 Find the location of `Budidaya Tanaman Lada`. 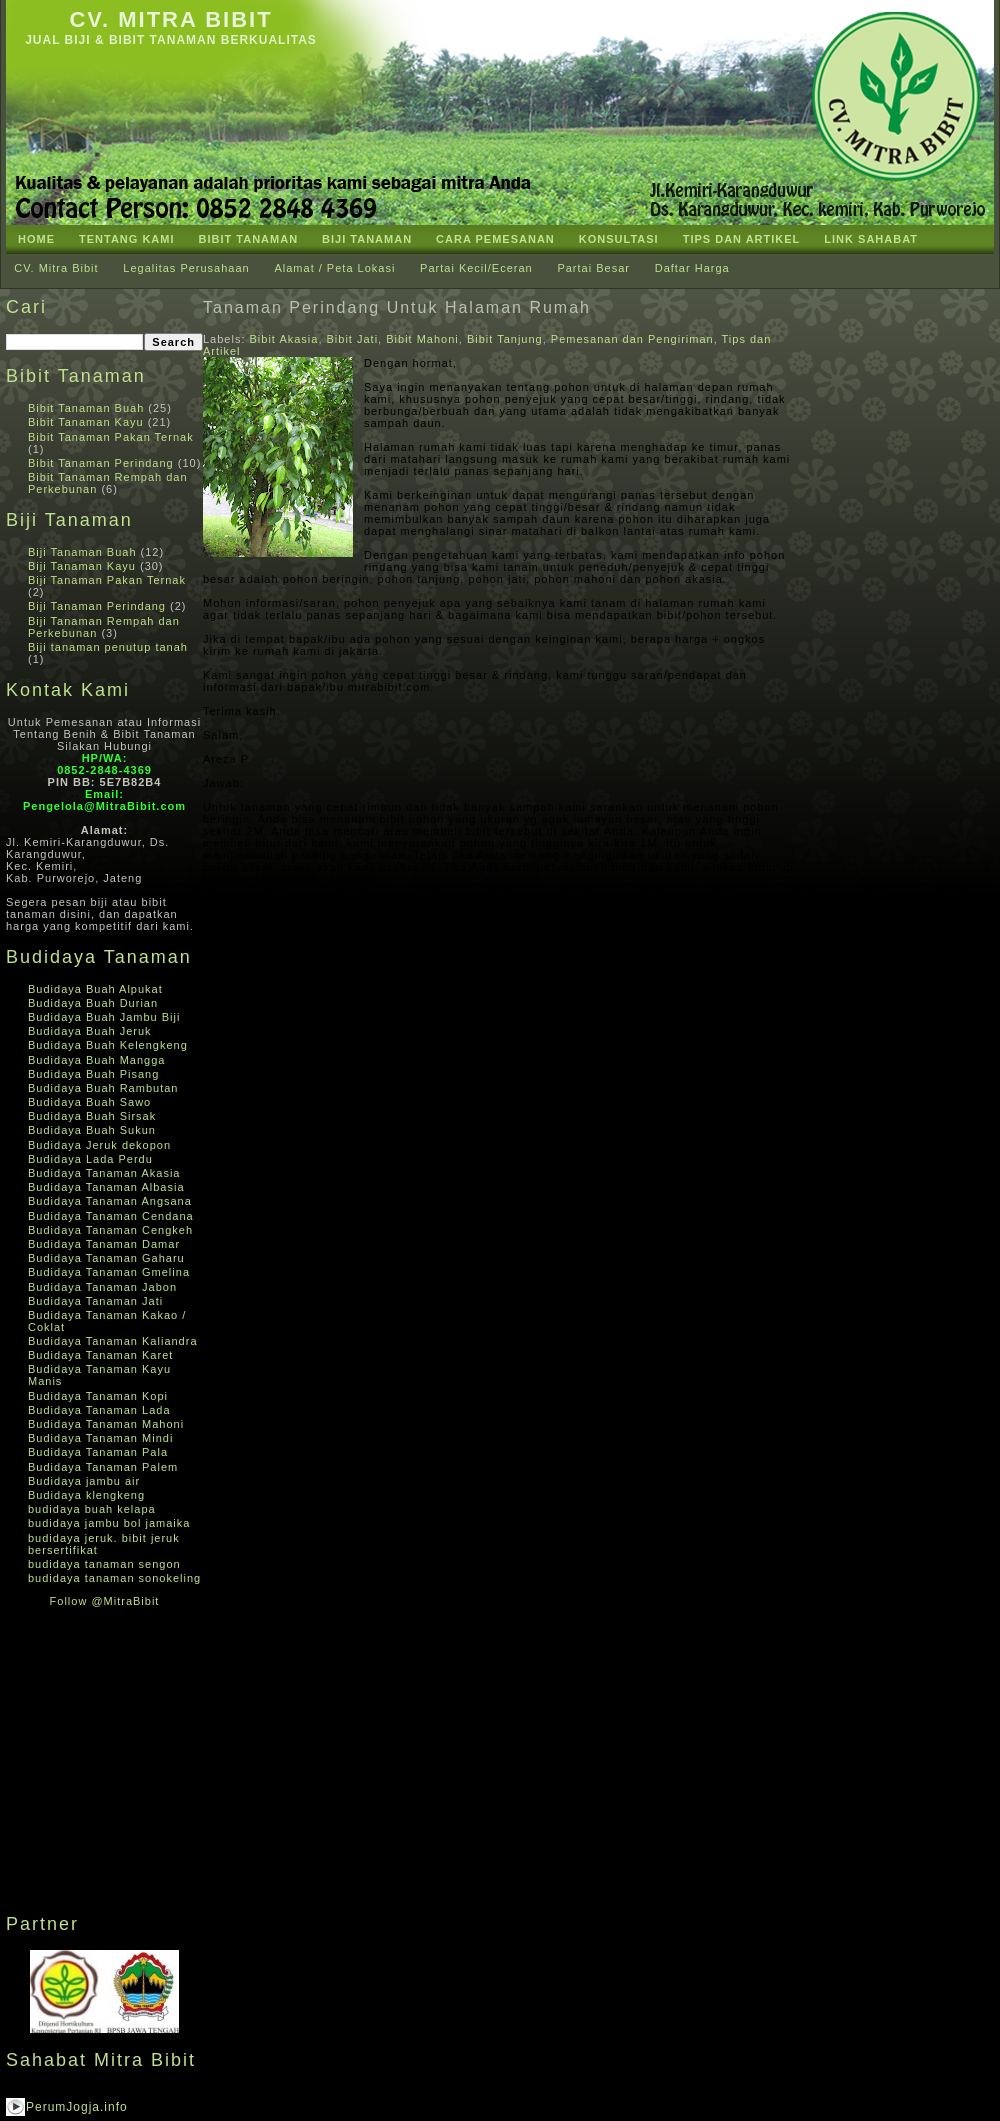

Budidaya Tanaman Lada is located at coordinates (99, 1410).